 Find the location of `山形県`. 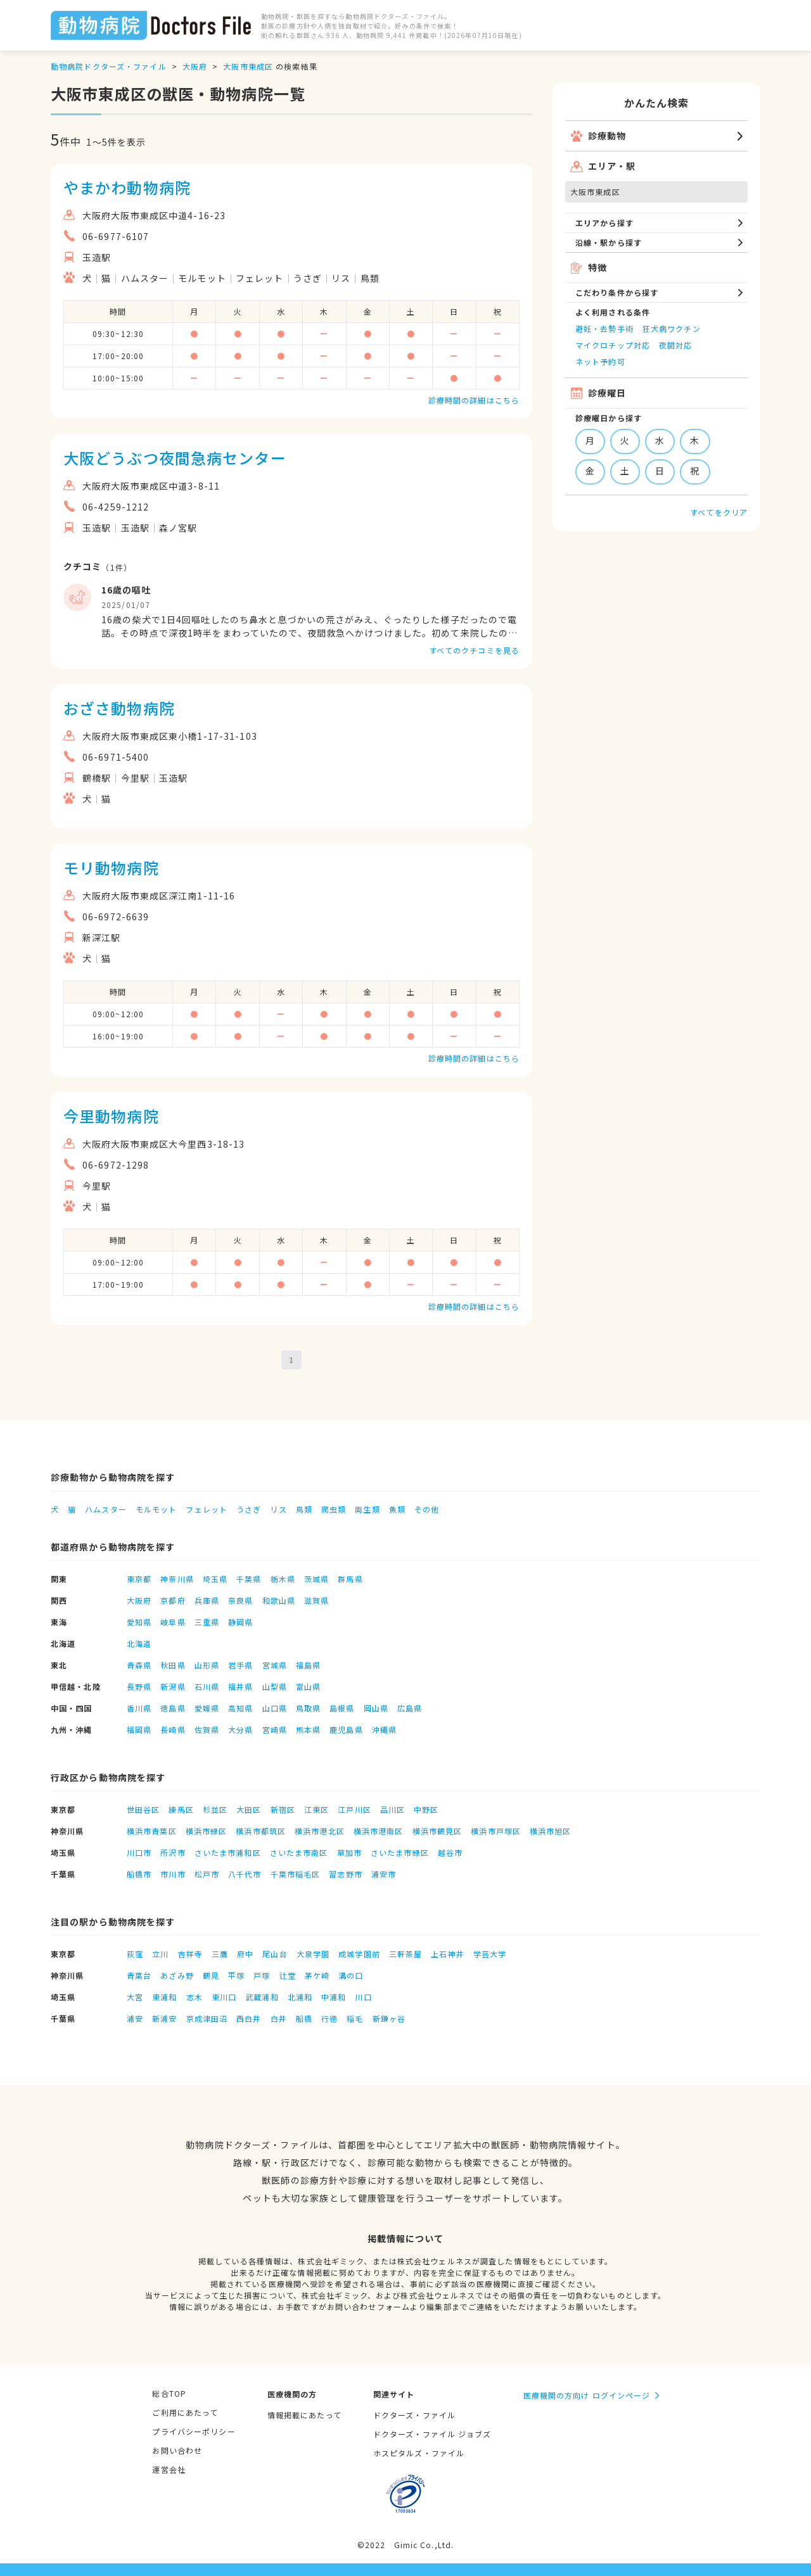

山形県 is located at coordinates (207, 1664).